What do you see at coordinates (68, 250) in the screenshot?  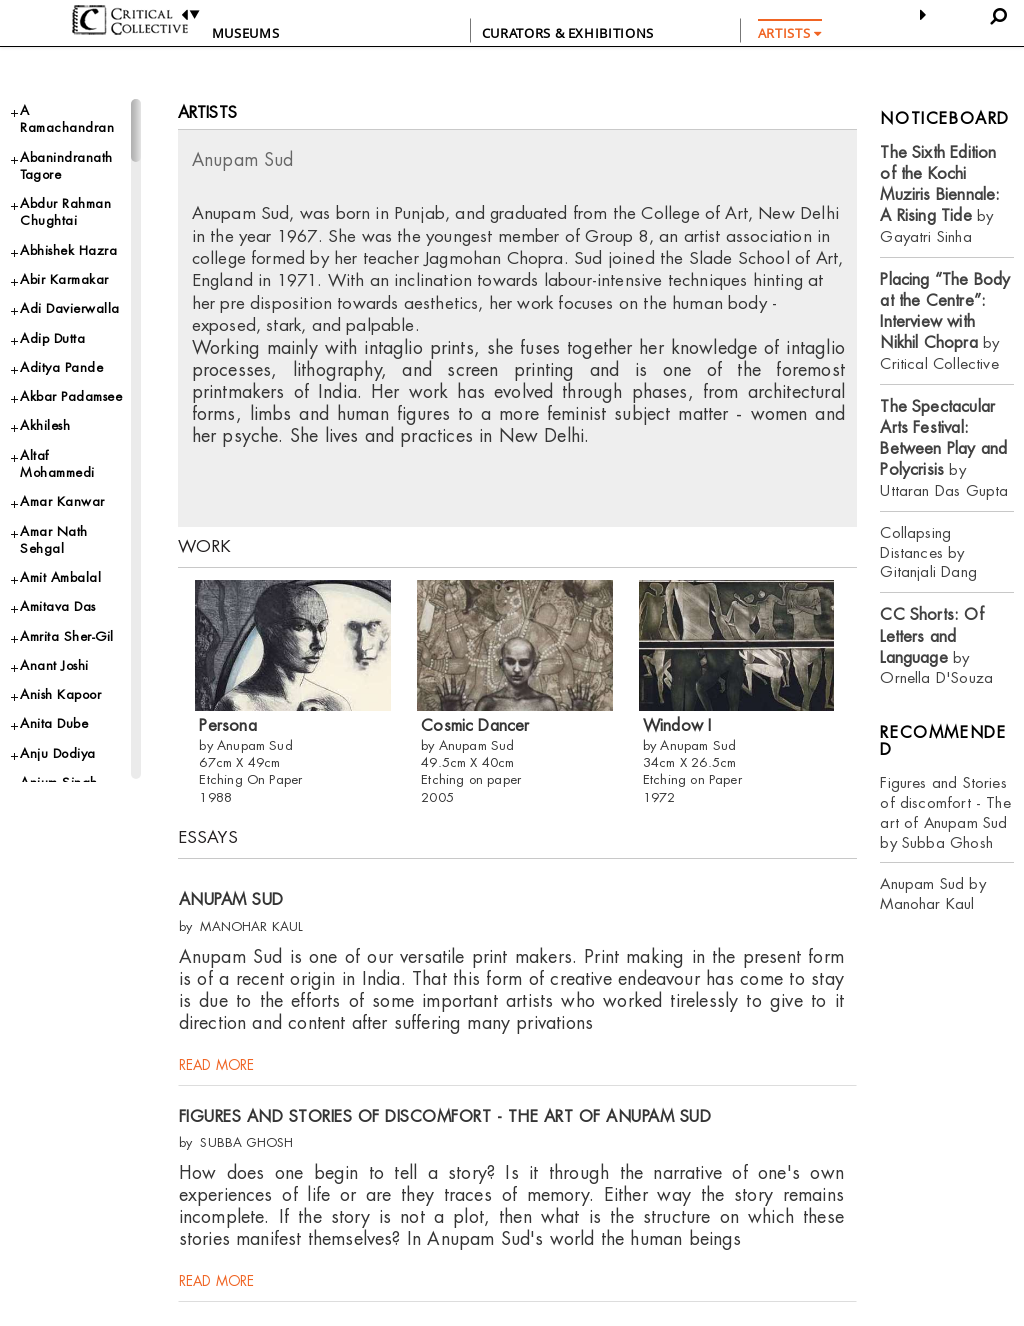 I see `Abhishek Hazra` at bounding box center [68, 250].